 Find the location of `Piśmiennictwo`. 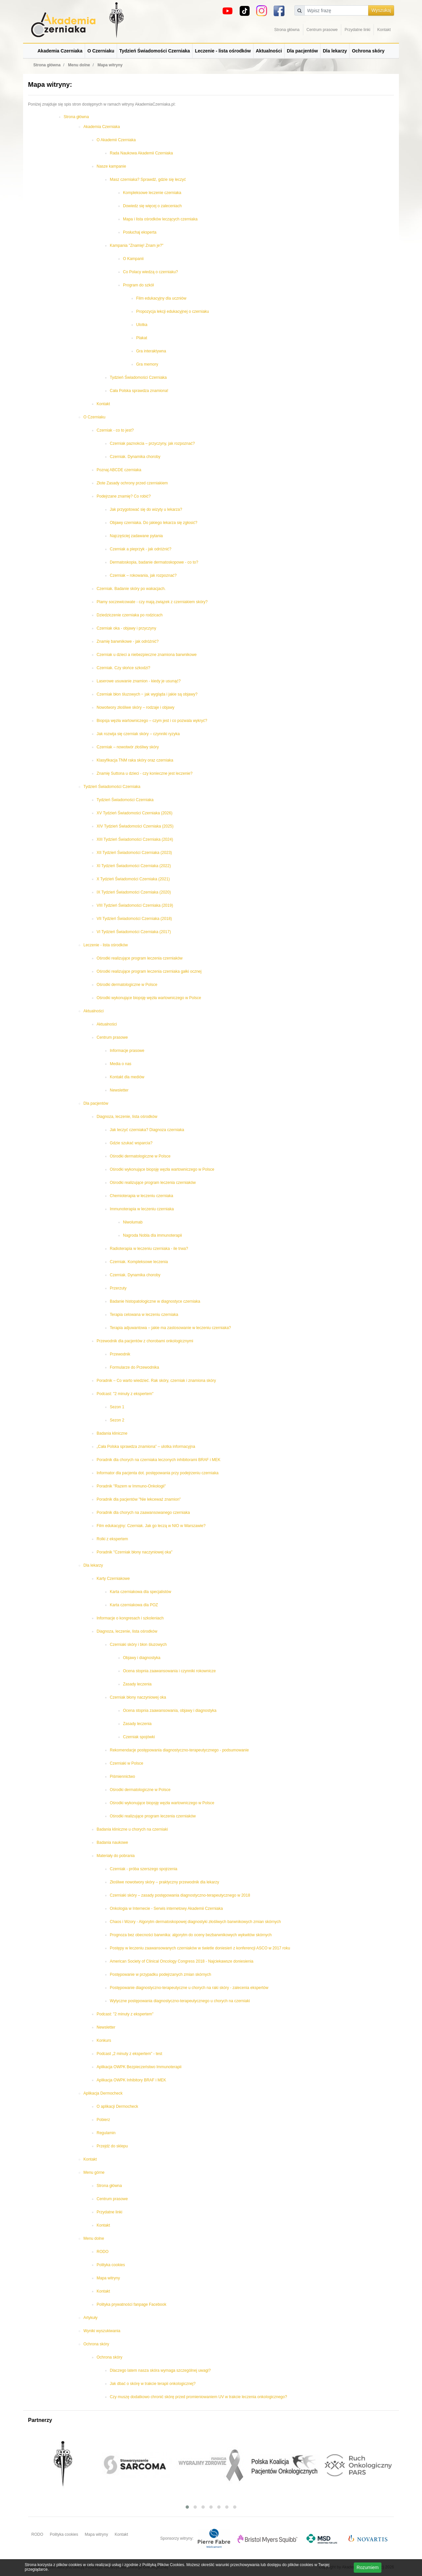

Piśmiennictwo is located at coordinates (122, 1776).